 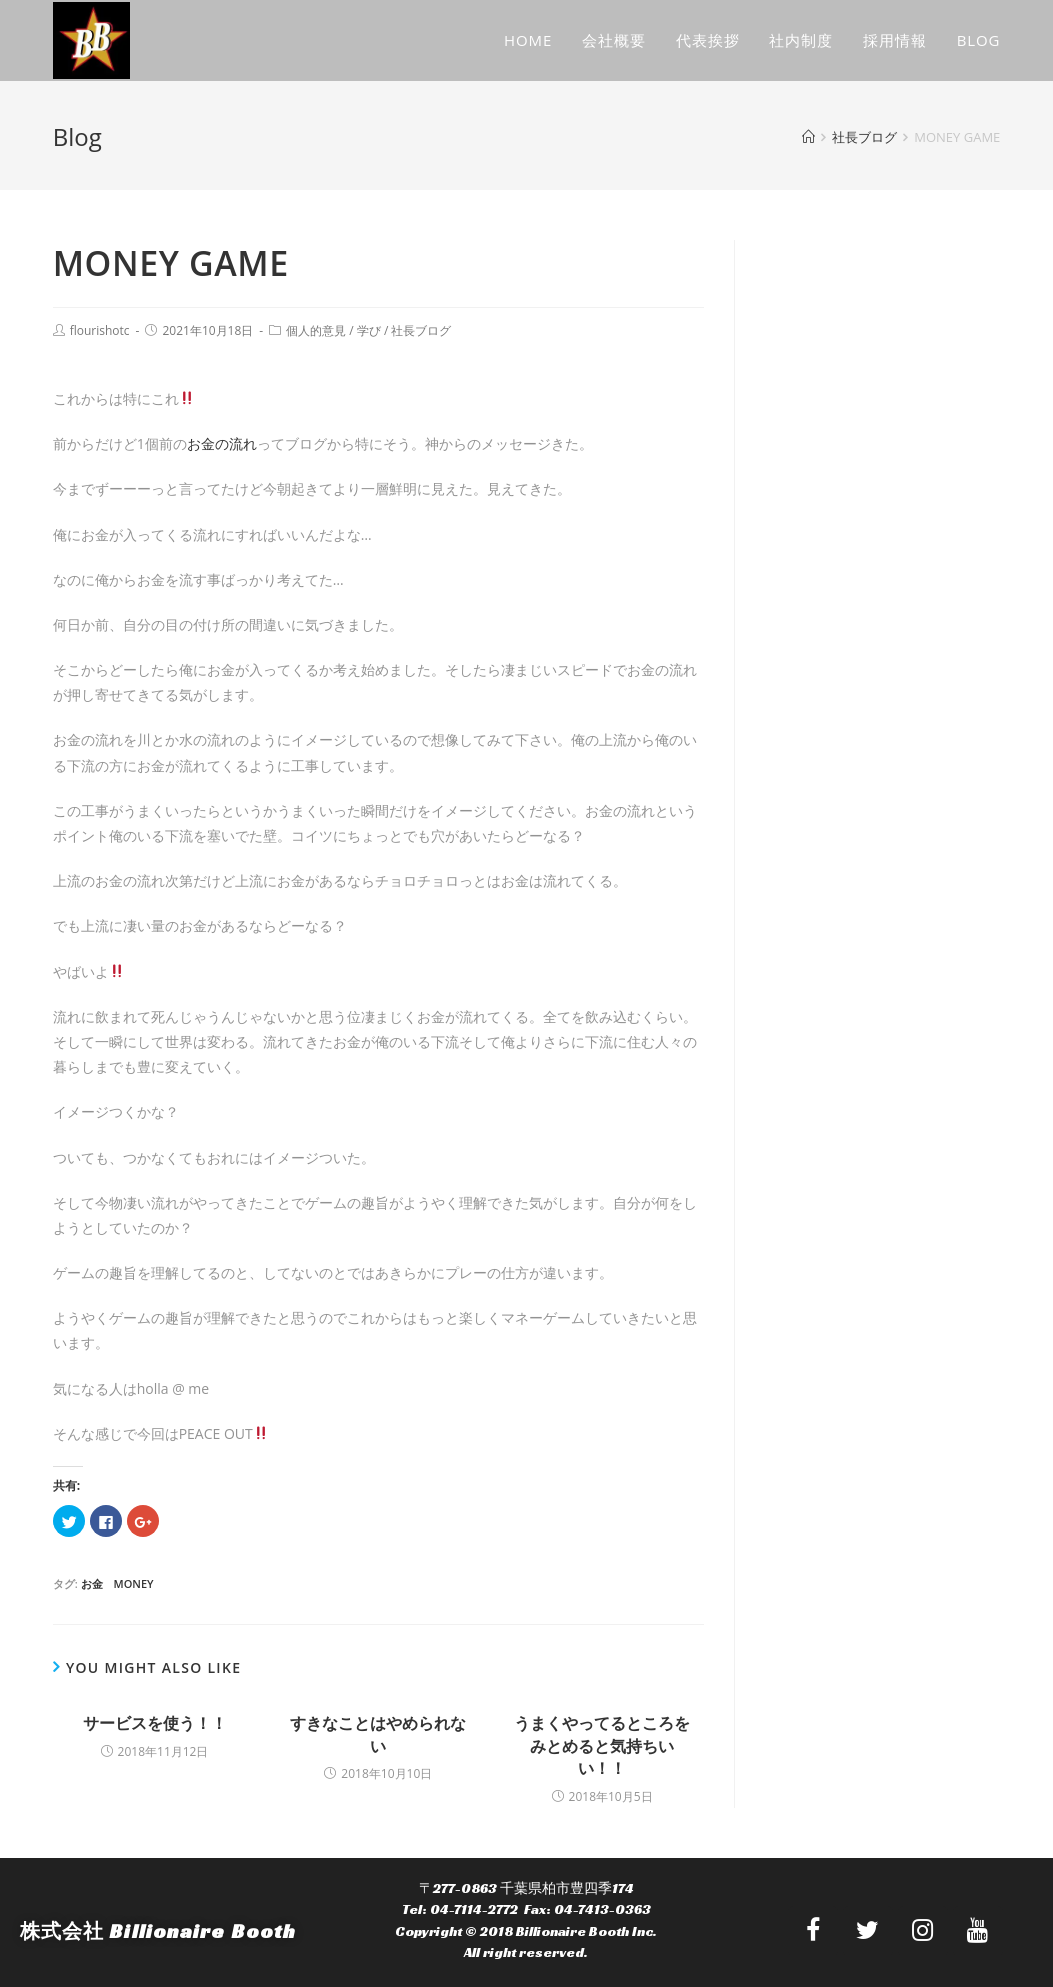 What do you see at coordinates (155, 1723) in the screenshot?
I see `サービスを使う！！` at bounding box center [155, 1723].